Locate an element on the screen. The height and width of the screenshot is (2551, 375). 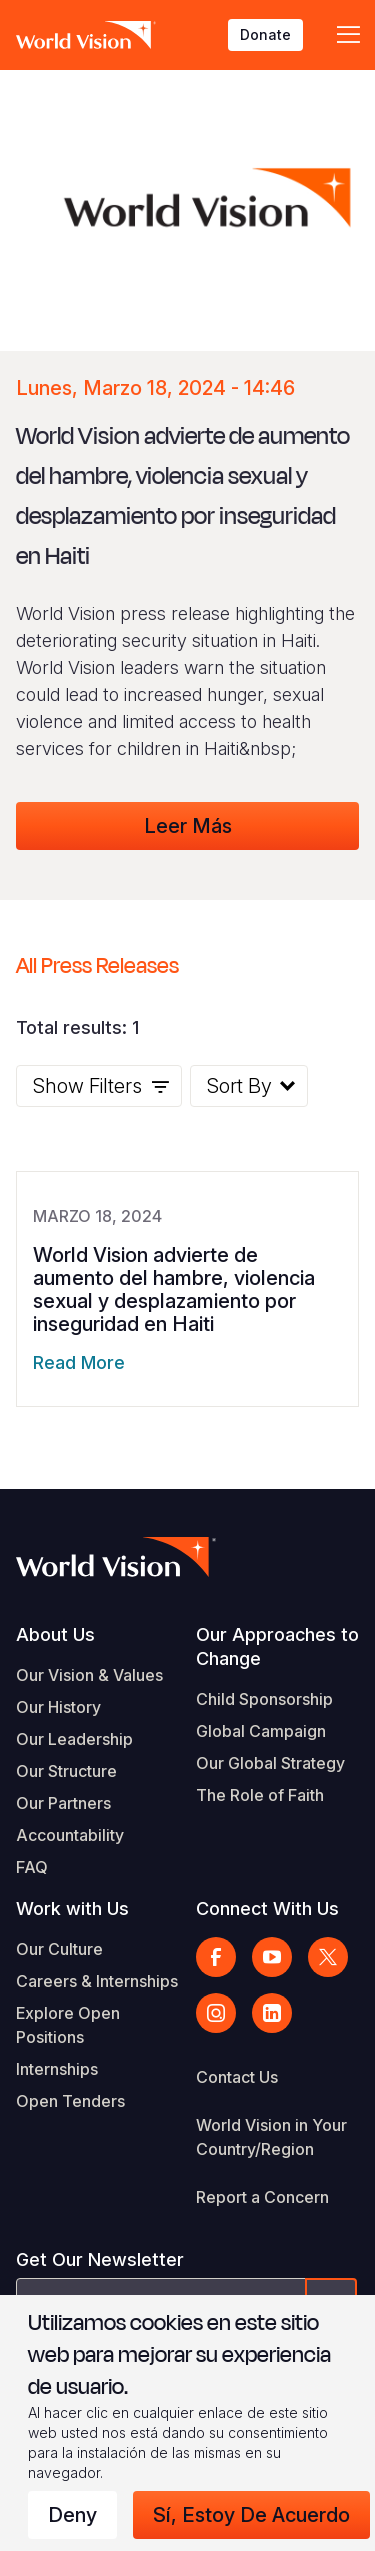
Contact Us is located at coordinates (237, 2077).